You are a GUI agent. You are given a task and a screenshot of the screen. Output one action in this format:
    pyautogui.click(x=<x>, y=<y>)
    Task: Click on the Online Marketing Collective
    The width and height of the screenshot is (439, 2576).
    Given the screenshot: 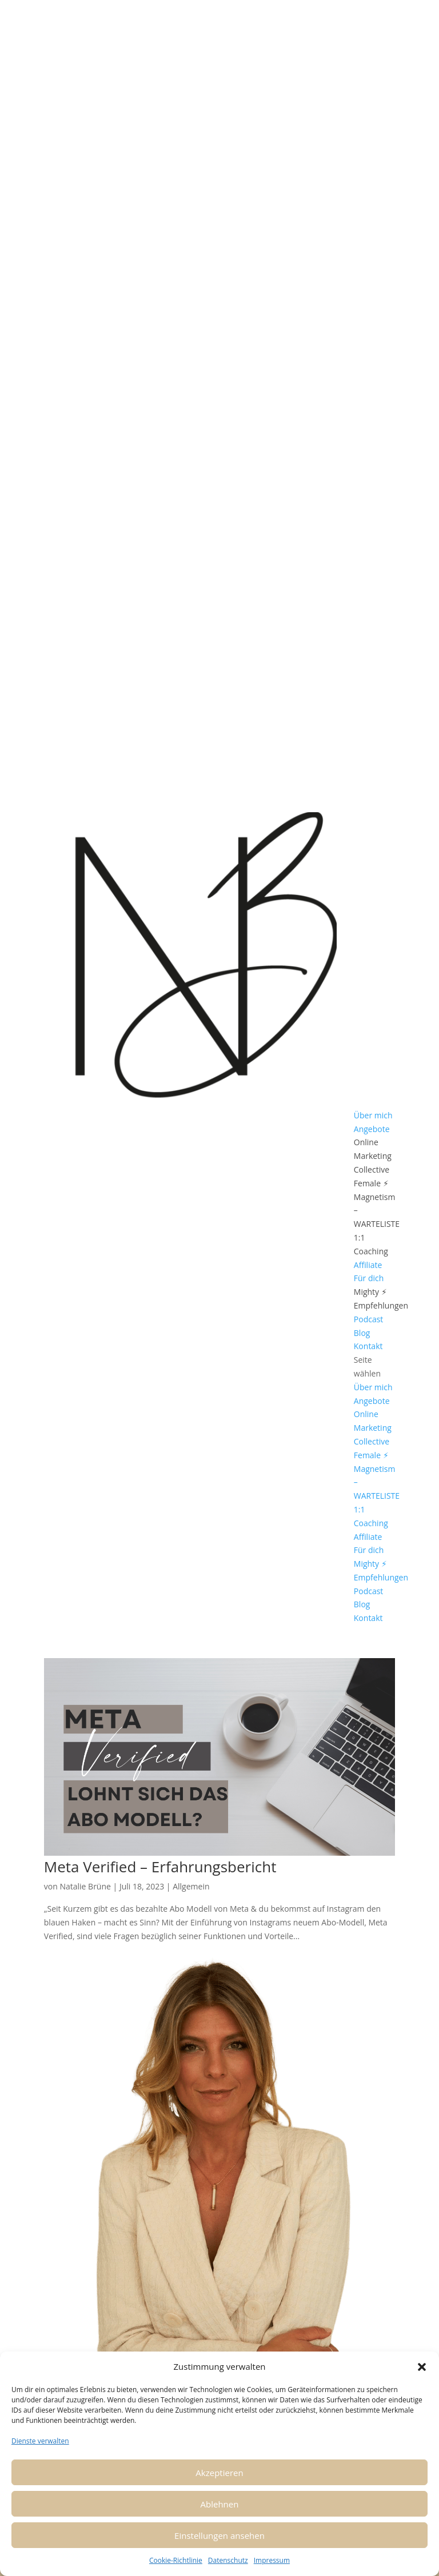 What is the action you would take?
    pyautogui.click(x=373, y=1156)
    